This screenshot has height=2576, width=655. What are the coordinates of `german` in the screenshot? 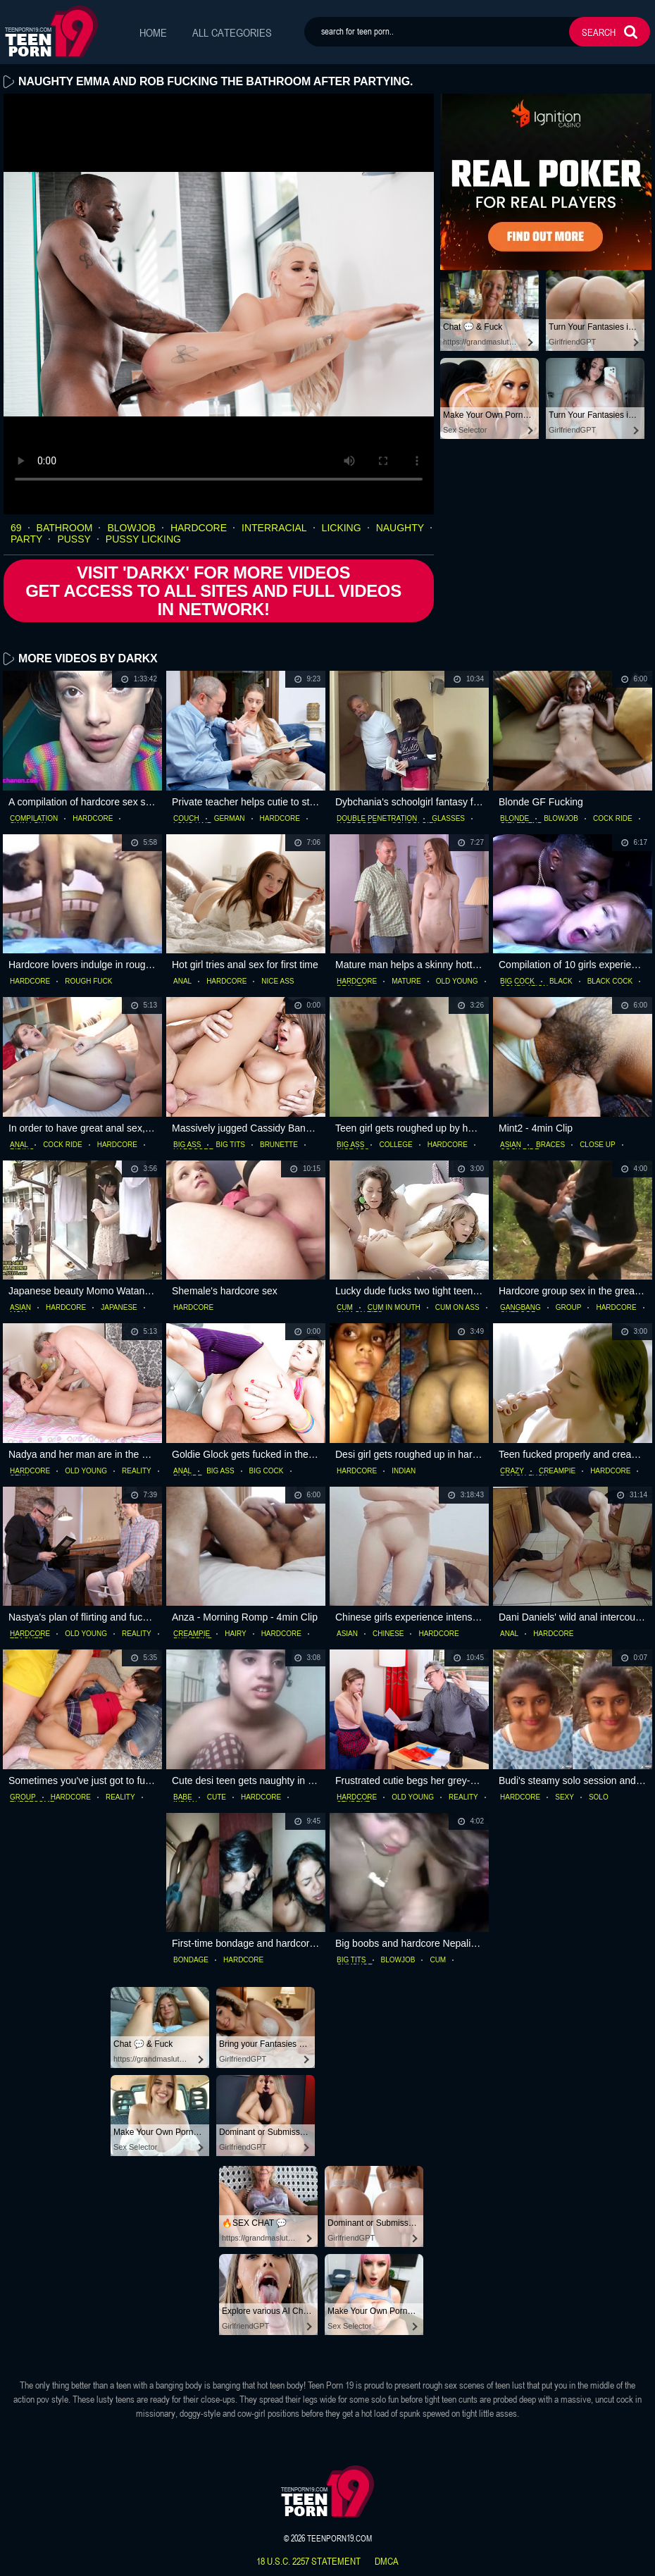 It's located at (229, 818).